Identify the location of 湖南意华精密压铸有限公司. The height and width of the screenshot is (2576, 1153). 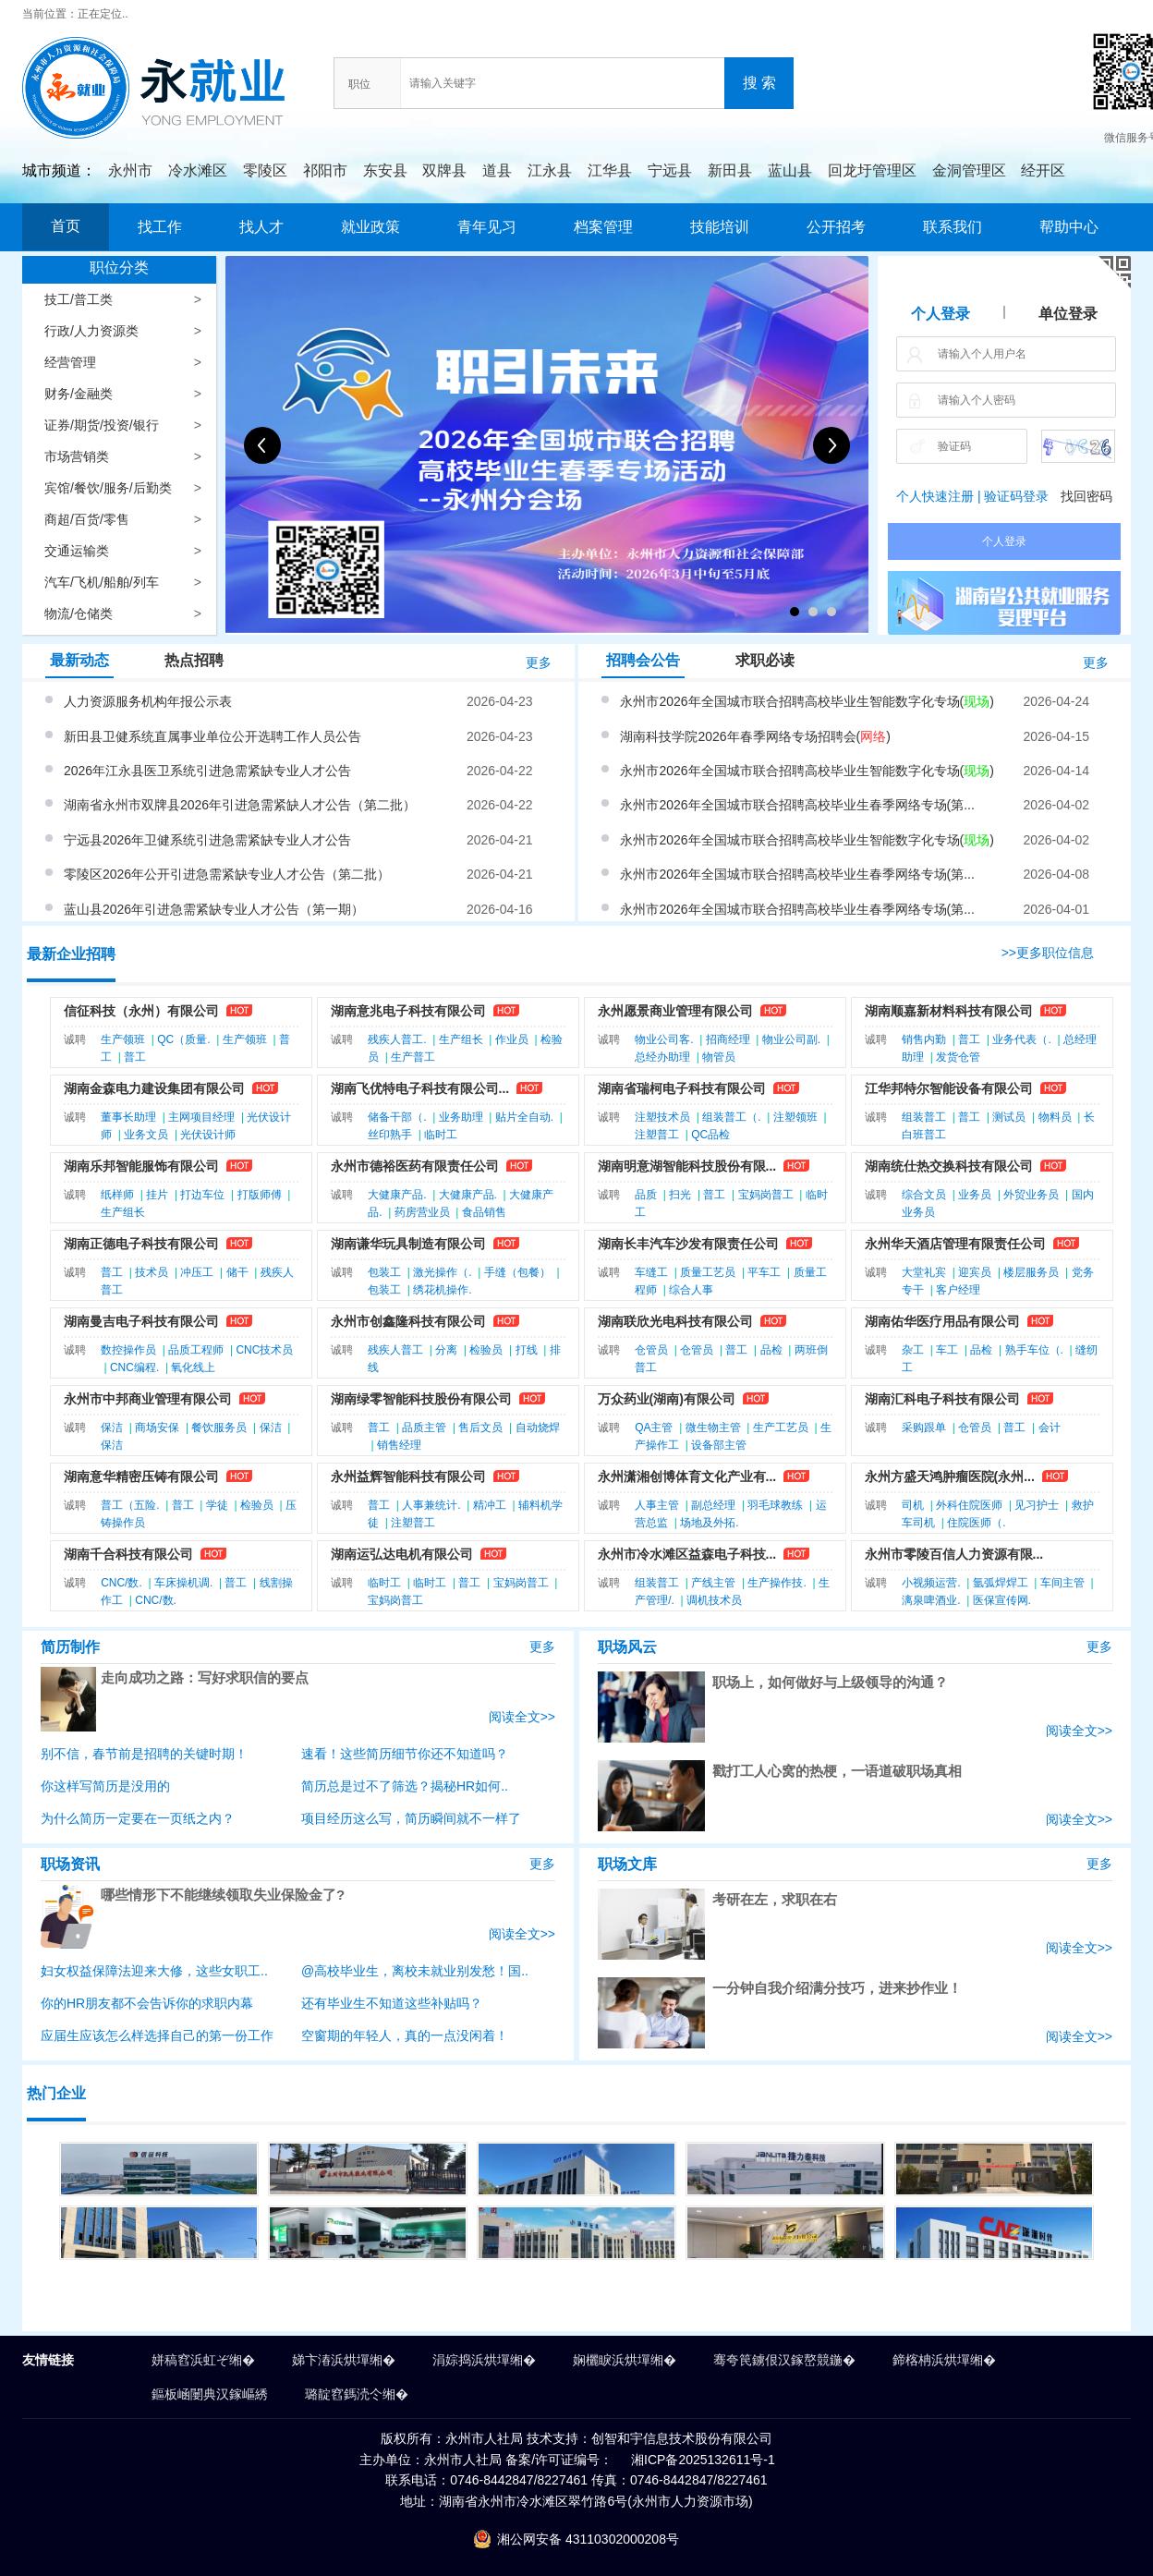
(141, 1476).